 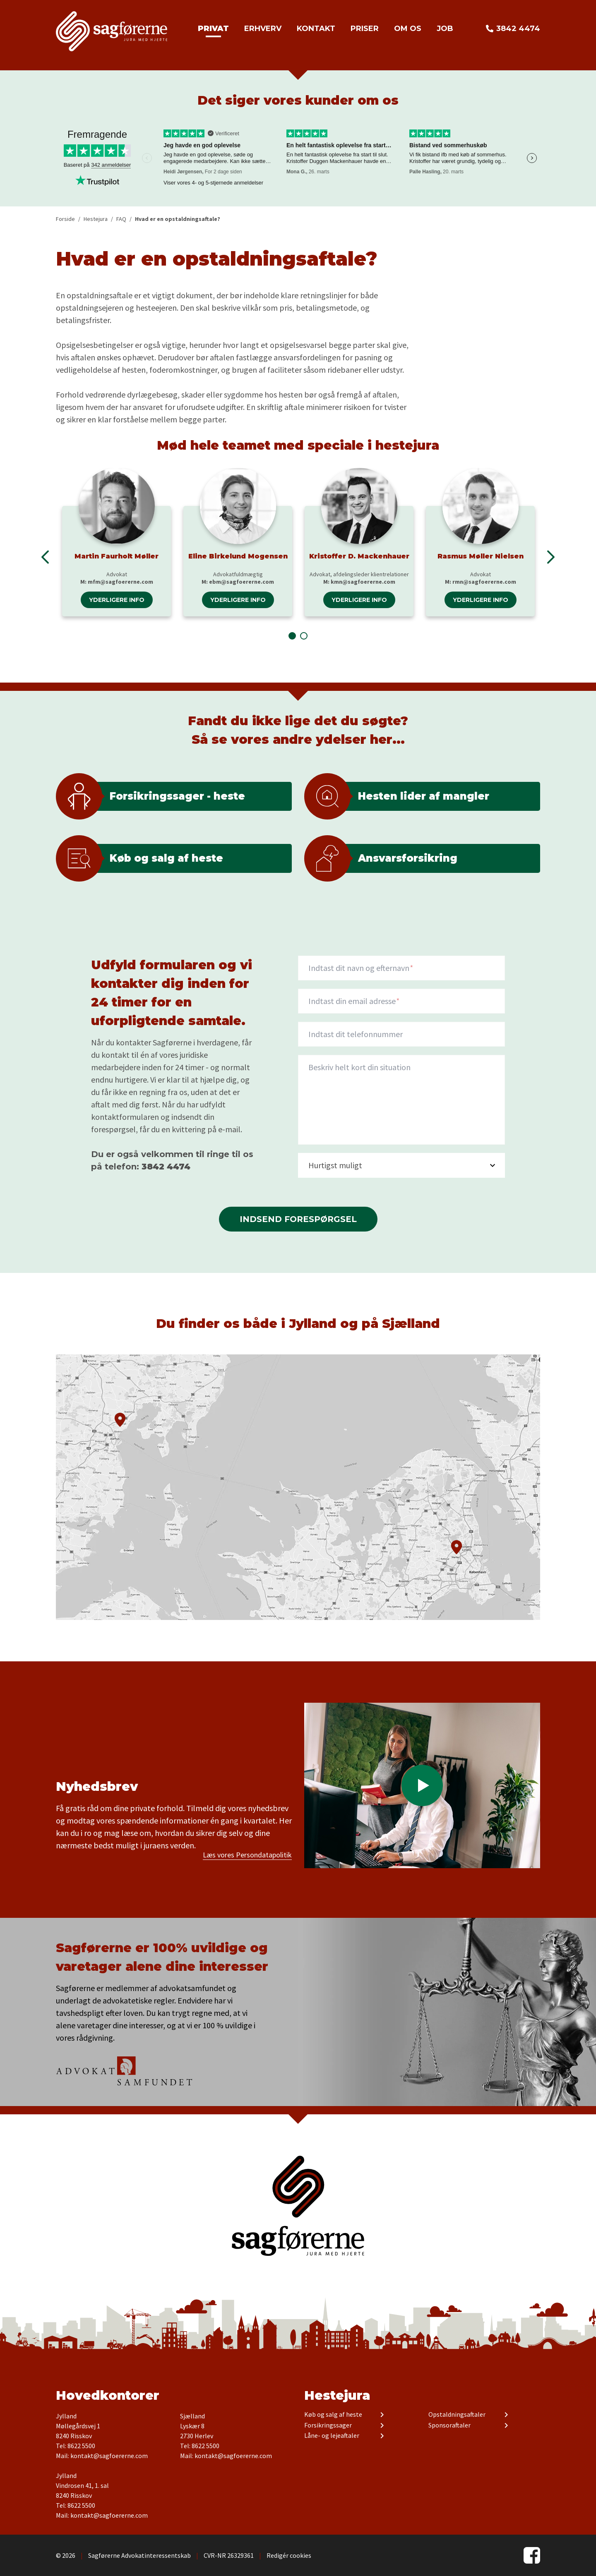 I want to click on 2 [tab], so click(x=303, y=636).